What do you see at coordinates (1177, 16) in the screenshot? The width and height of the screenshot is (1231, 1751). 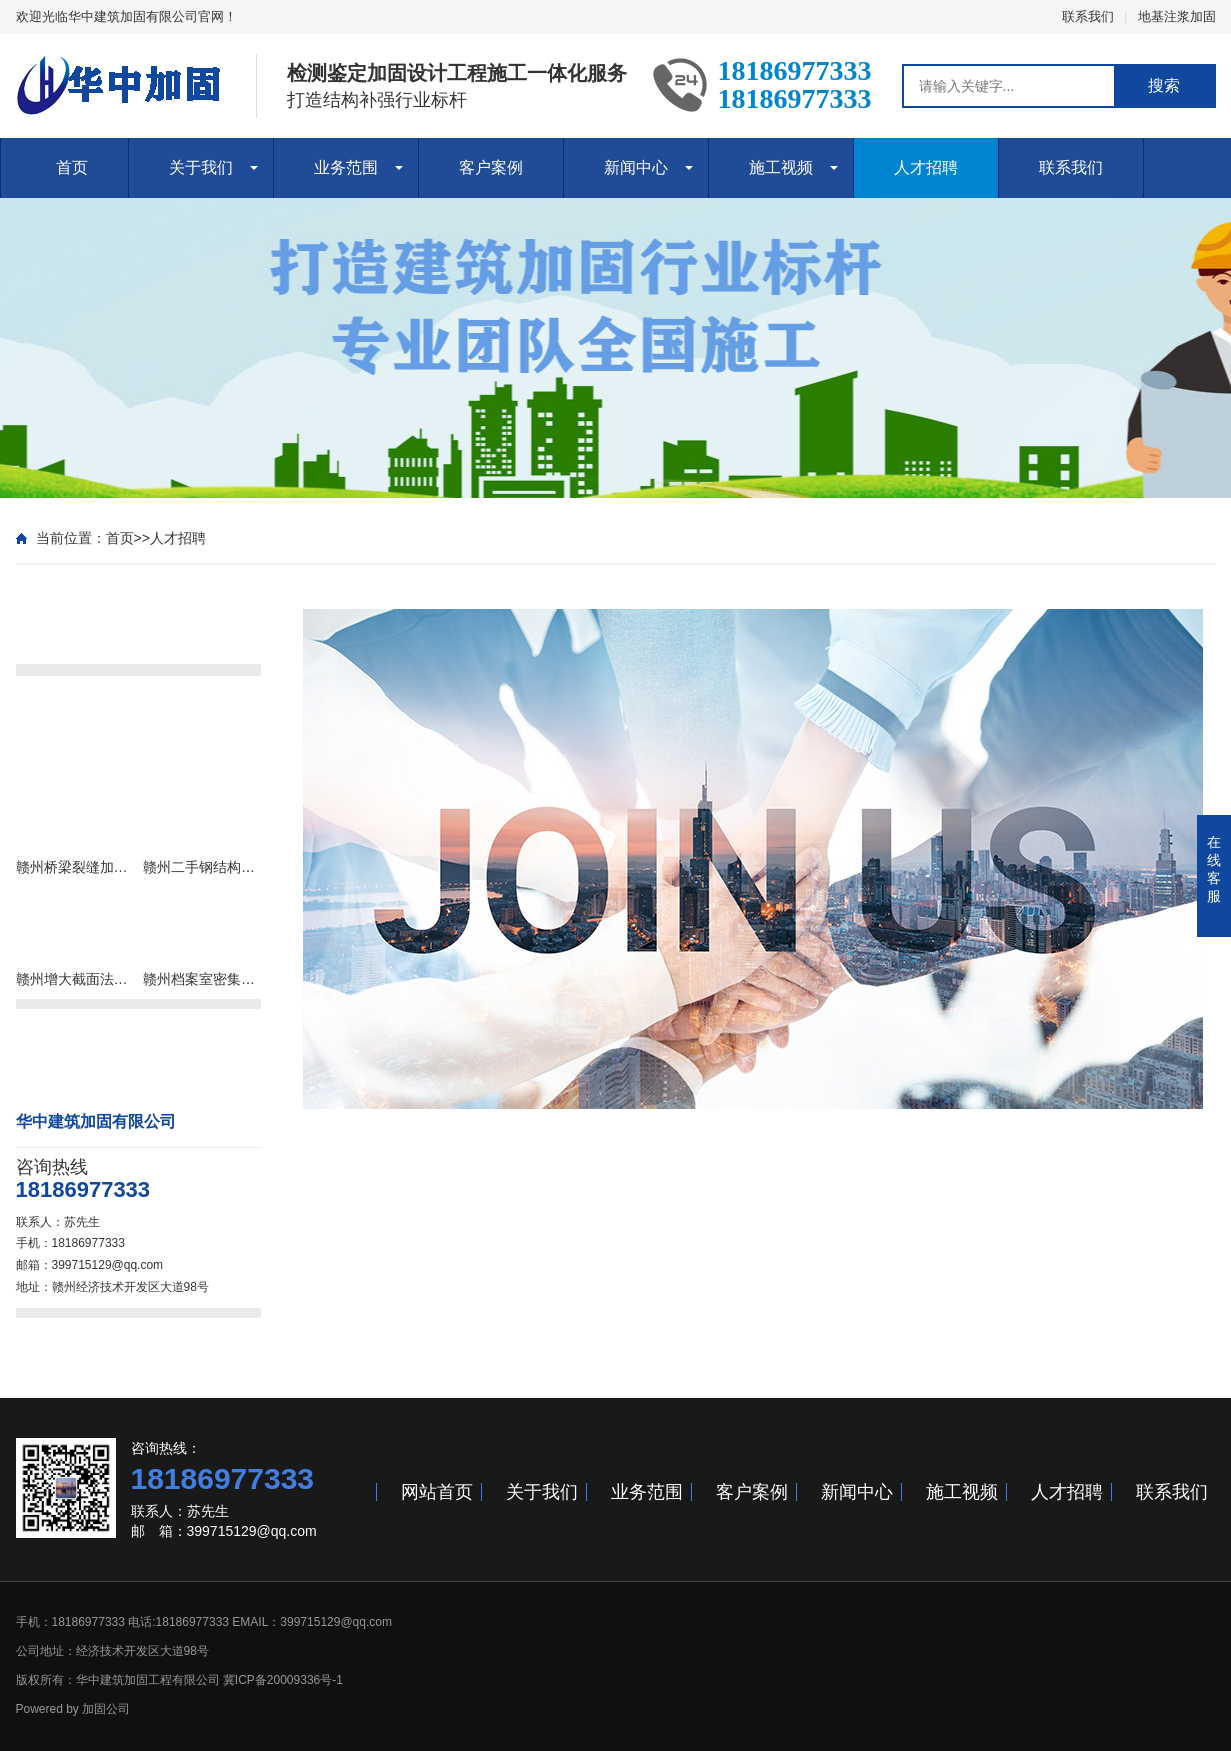 I see `地基注浆加固` at bounding box center [1177, 16].